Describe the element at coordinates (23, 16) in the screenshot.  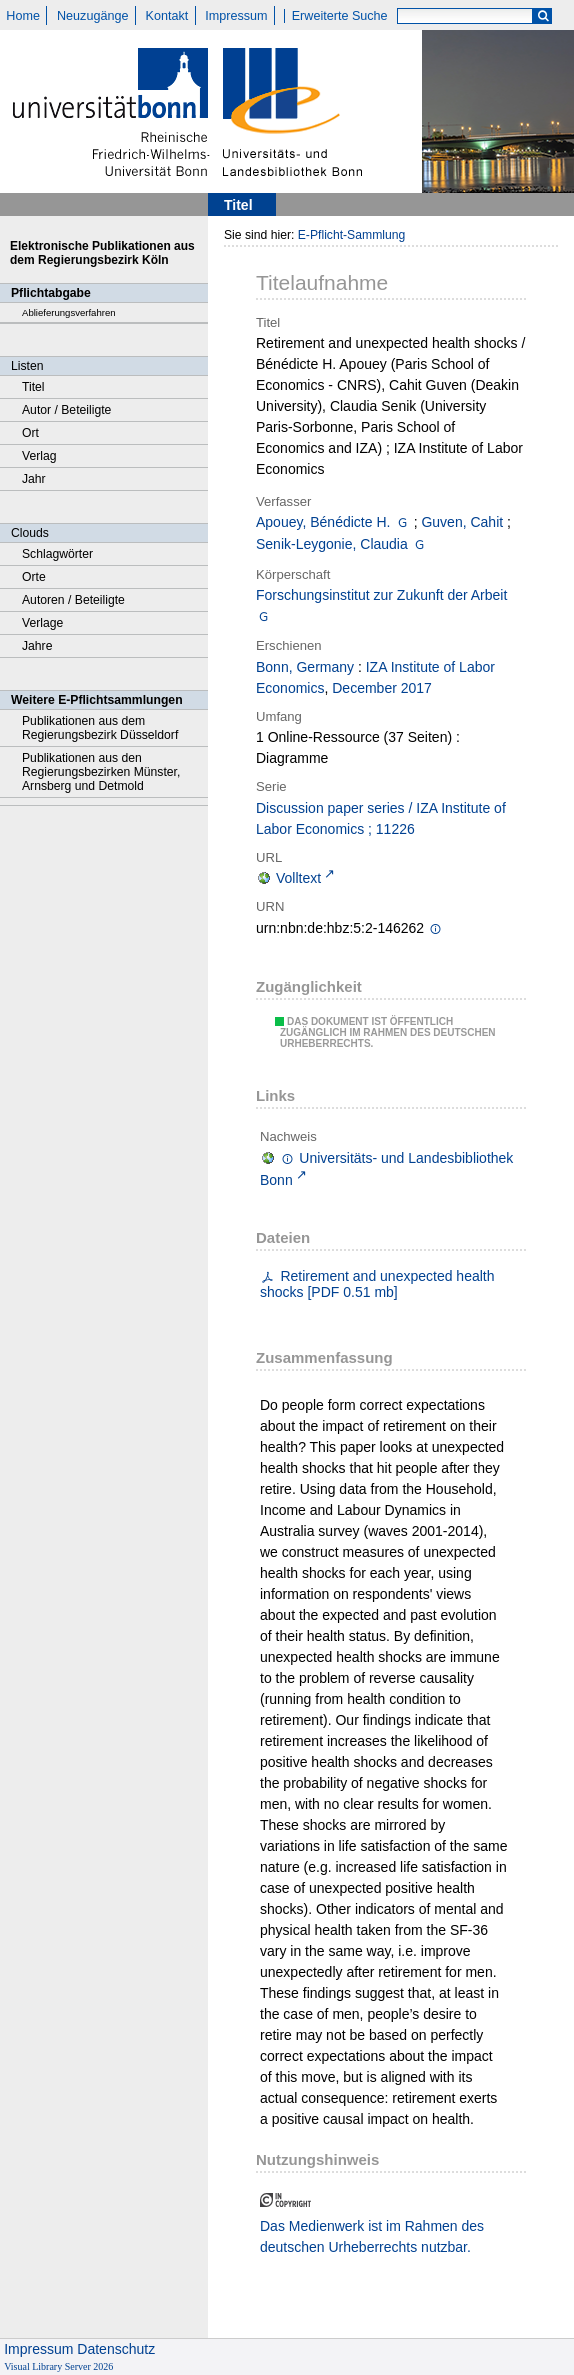
I see `Home` at that location.